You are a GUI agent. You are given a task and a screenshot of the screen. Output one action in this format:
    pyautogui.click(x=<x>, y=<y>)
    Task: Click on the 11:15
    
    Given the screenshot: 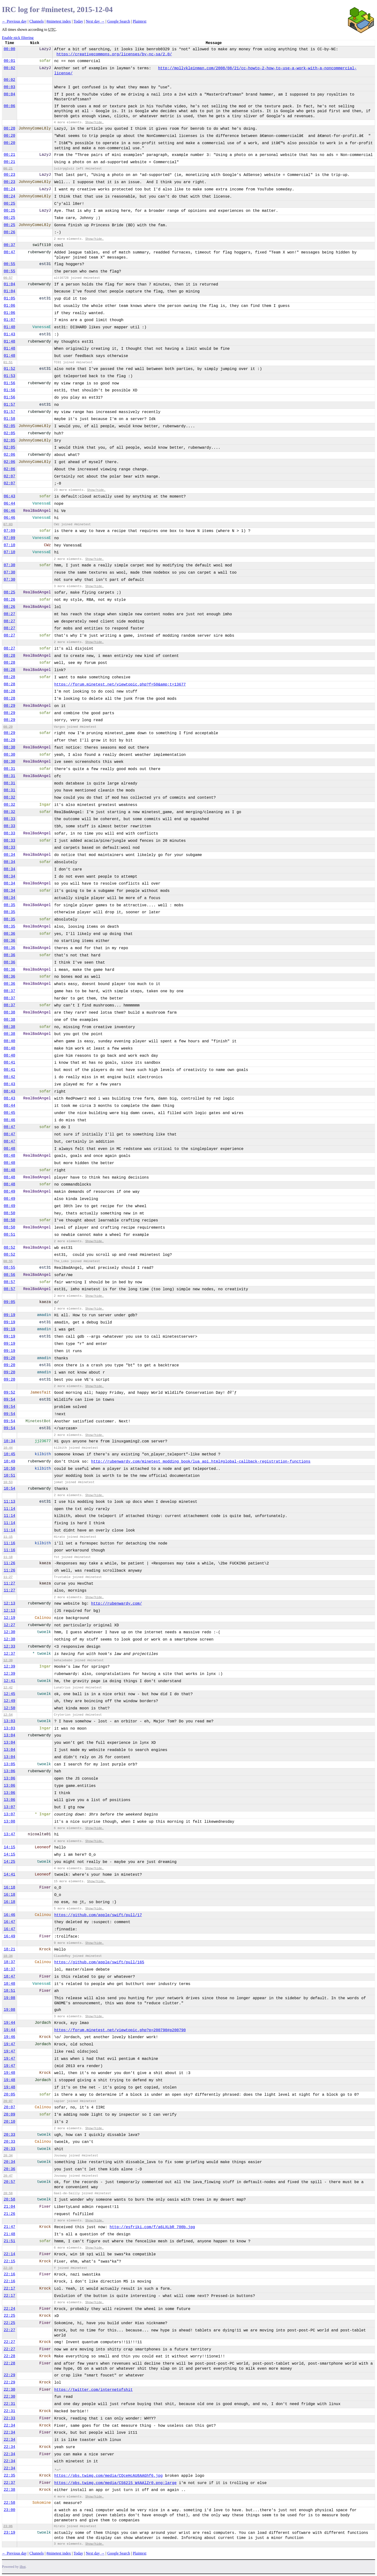 What is the action you would take?
    pyautogui.click(x=8, y=1537)
    